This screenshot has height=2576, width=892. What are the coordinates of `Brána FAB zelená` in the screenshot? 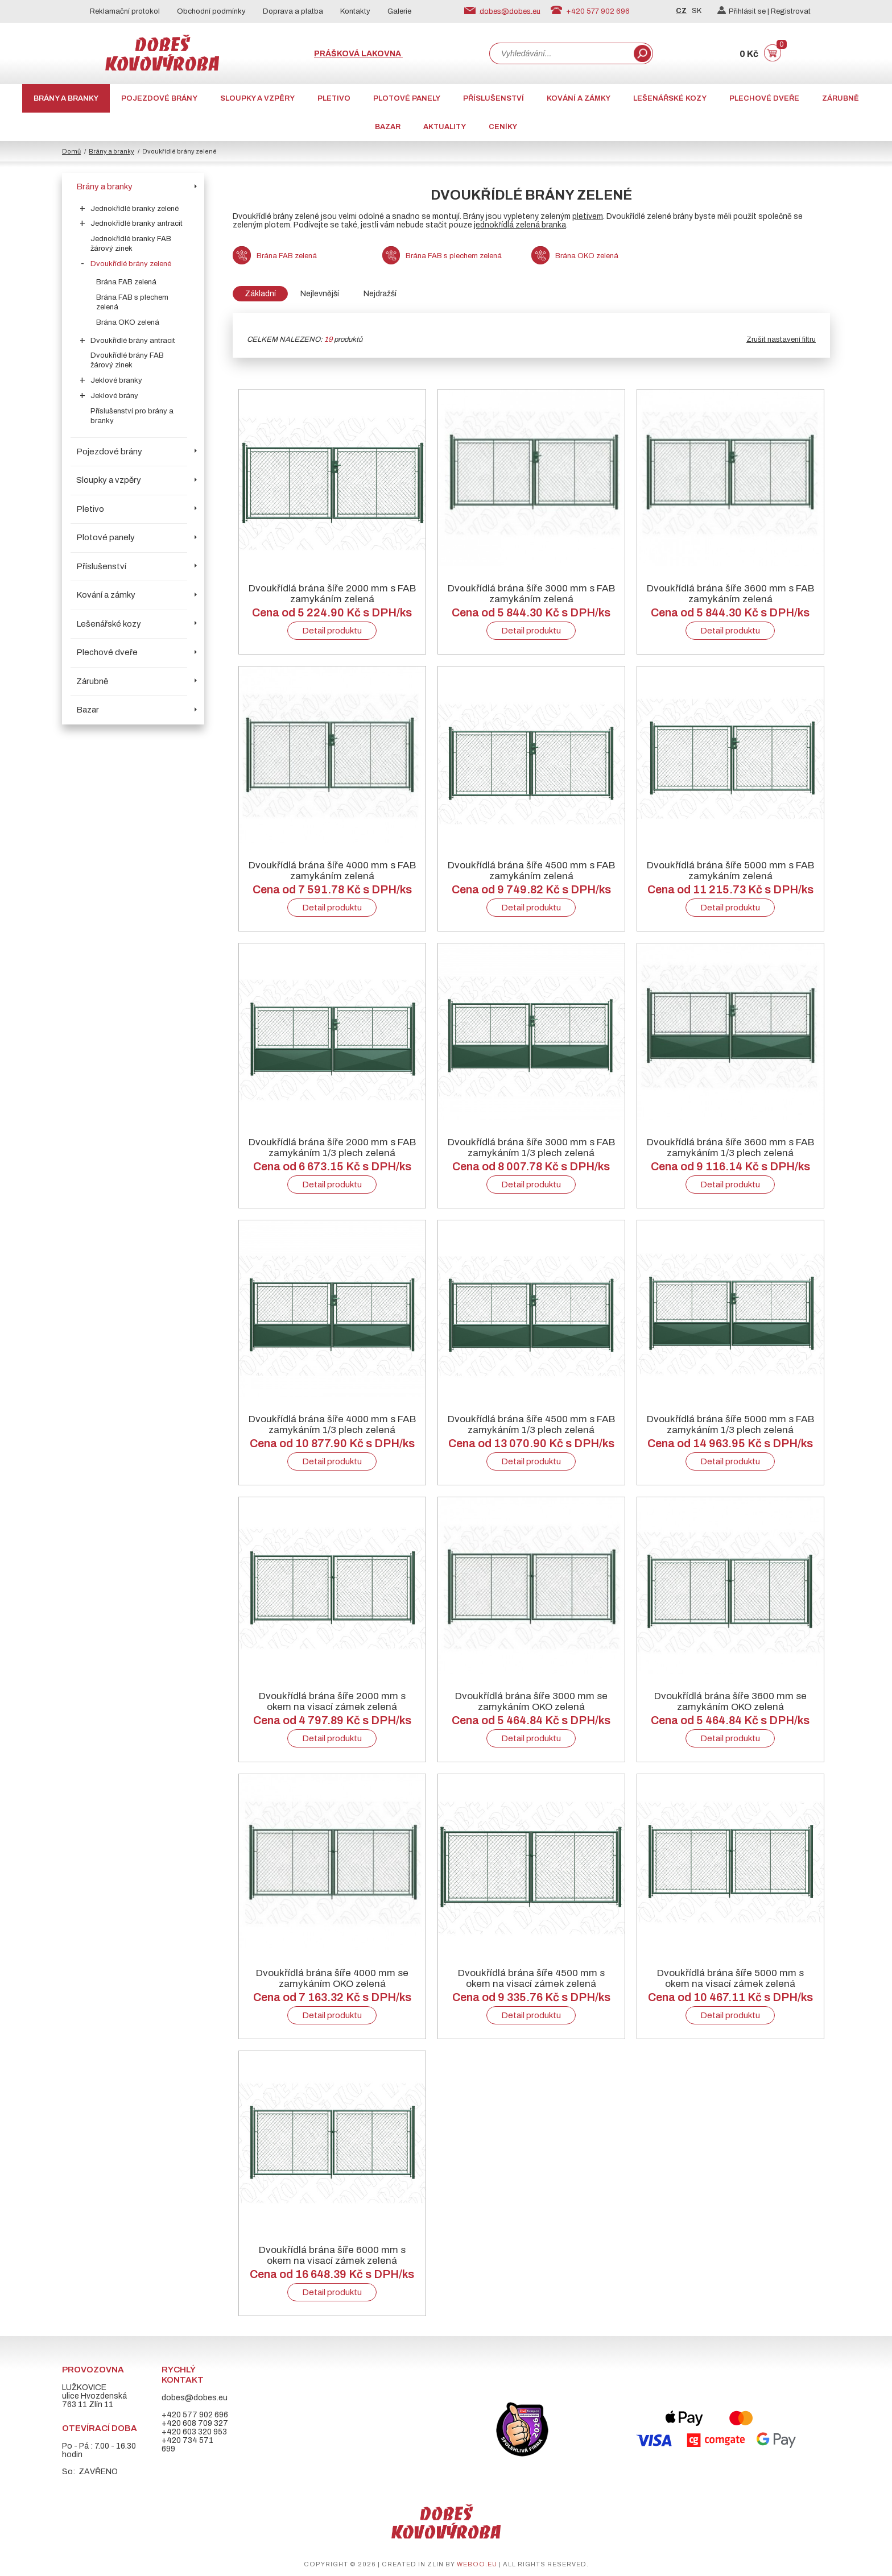 It's located at (126, 282).